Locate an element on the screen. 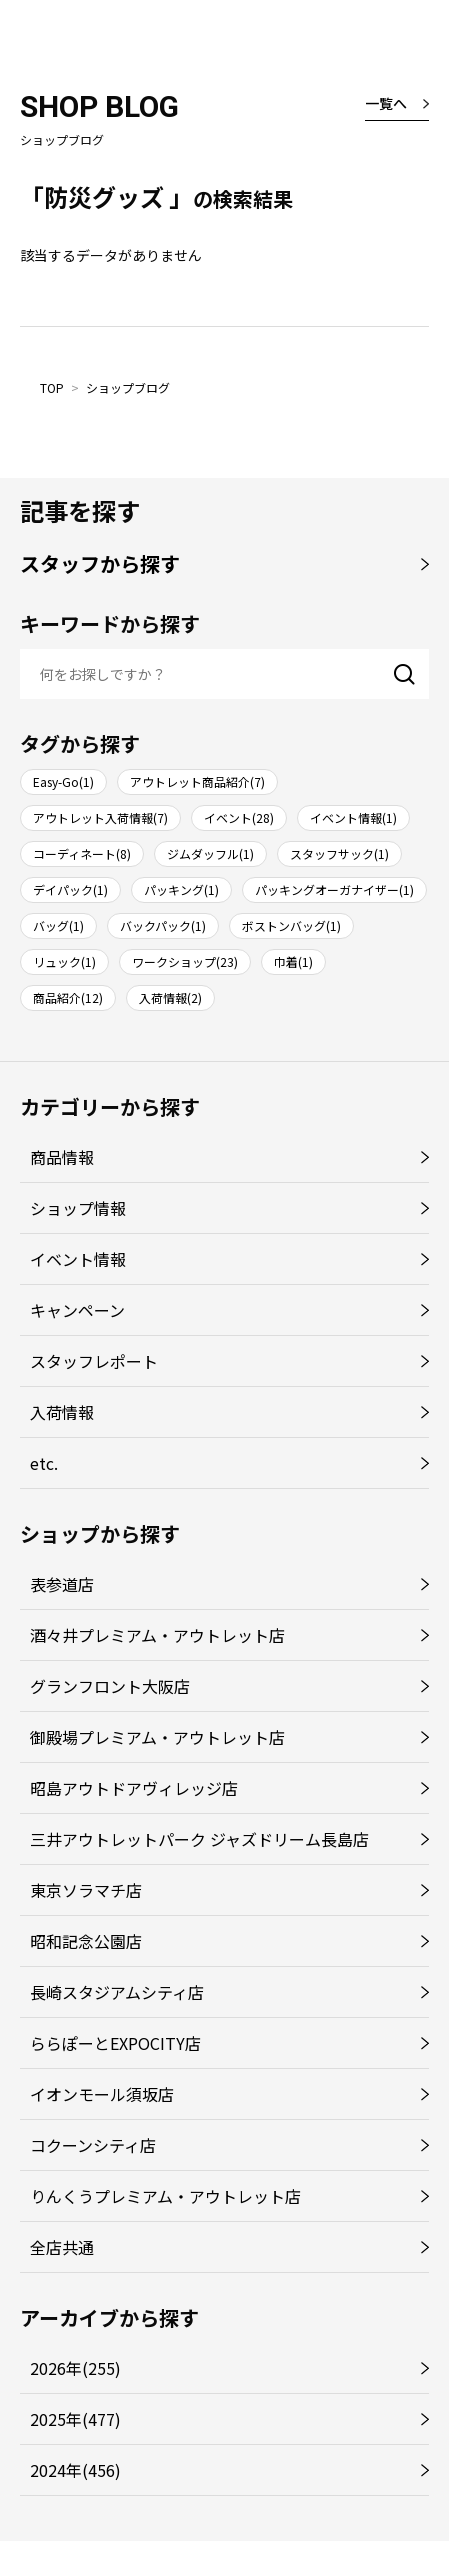  入荷情報(2) is located at coordinates (170, 997).